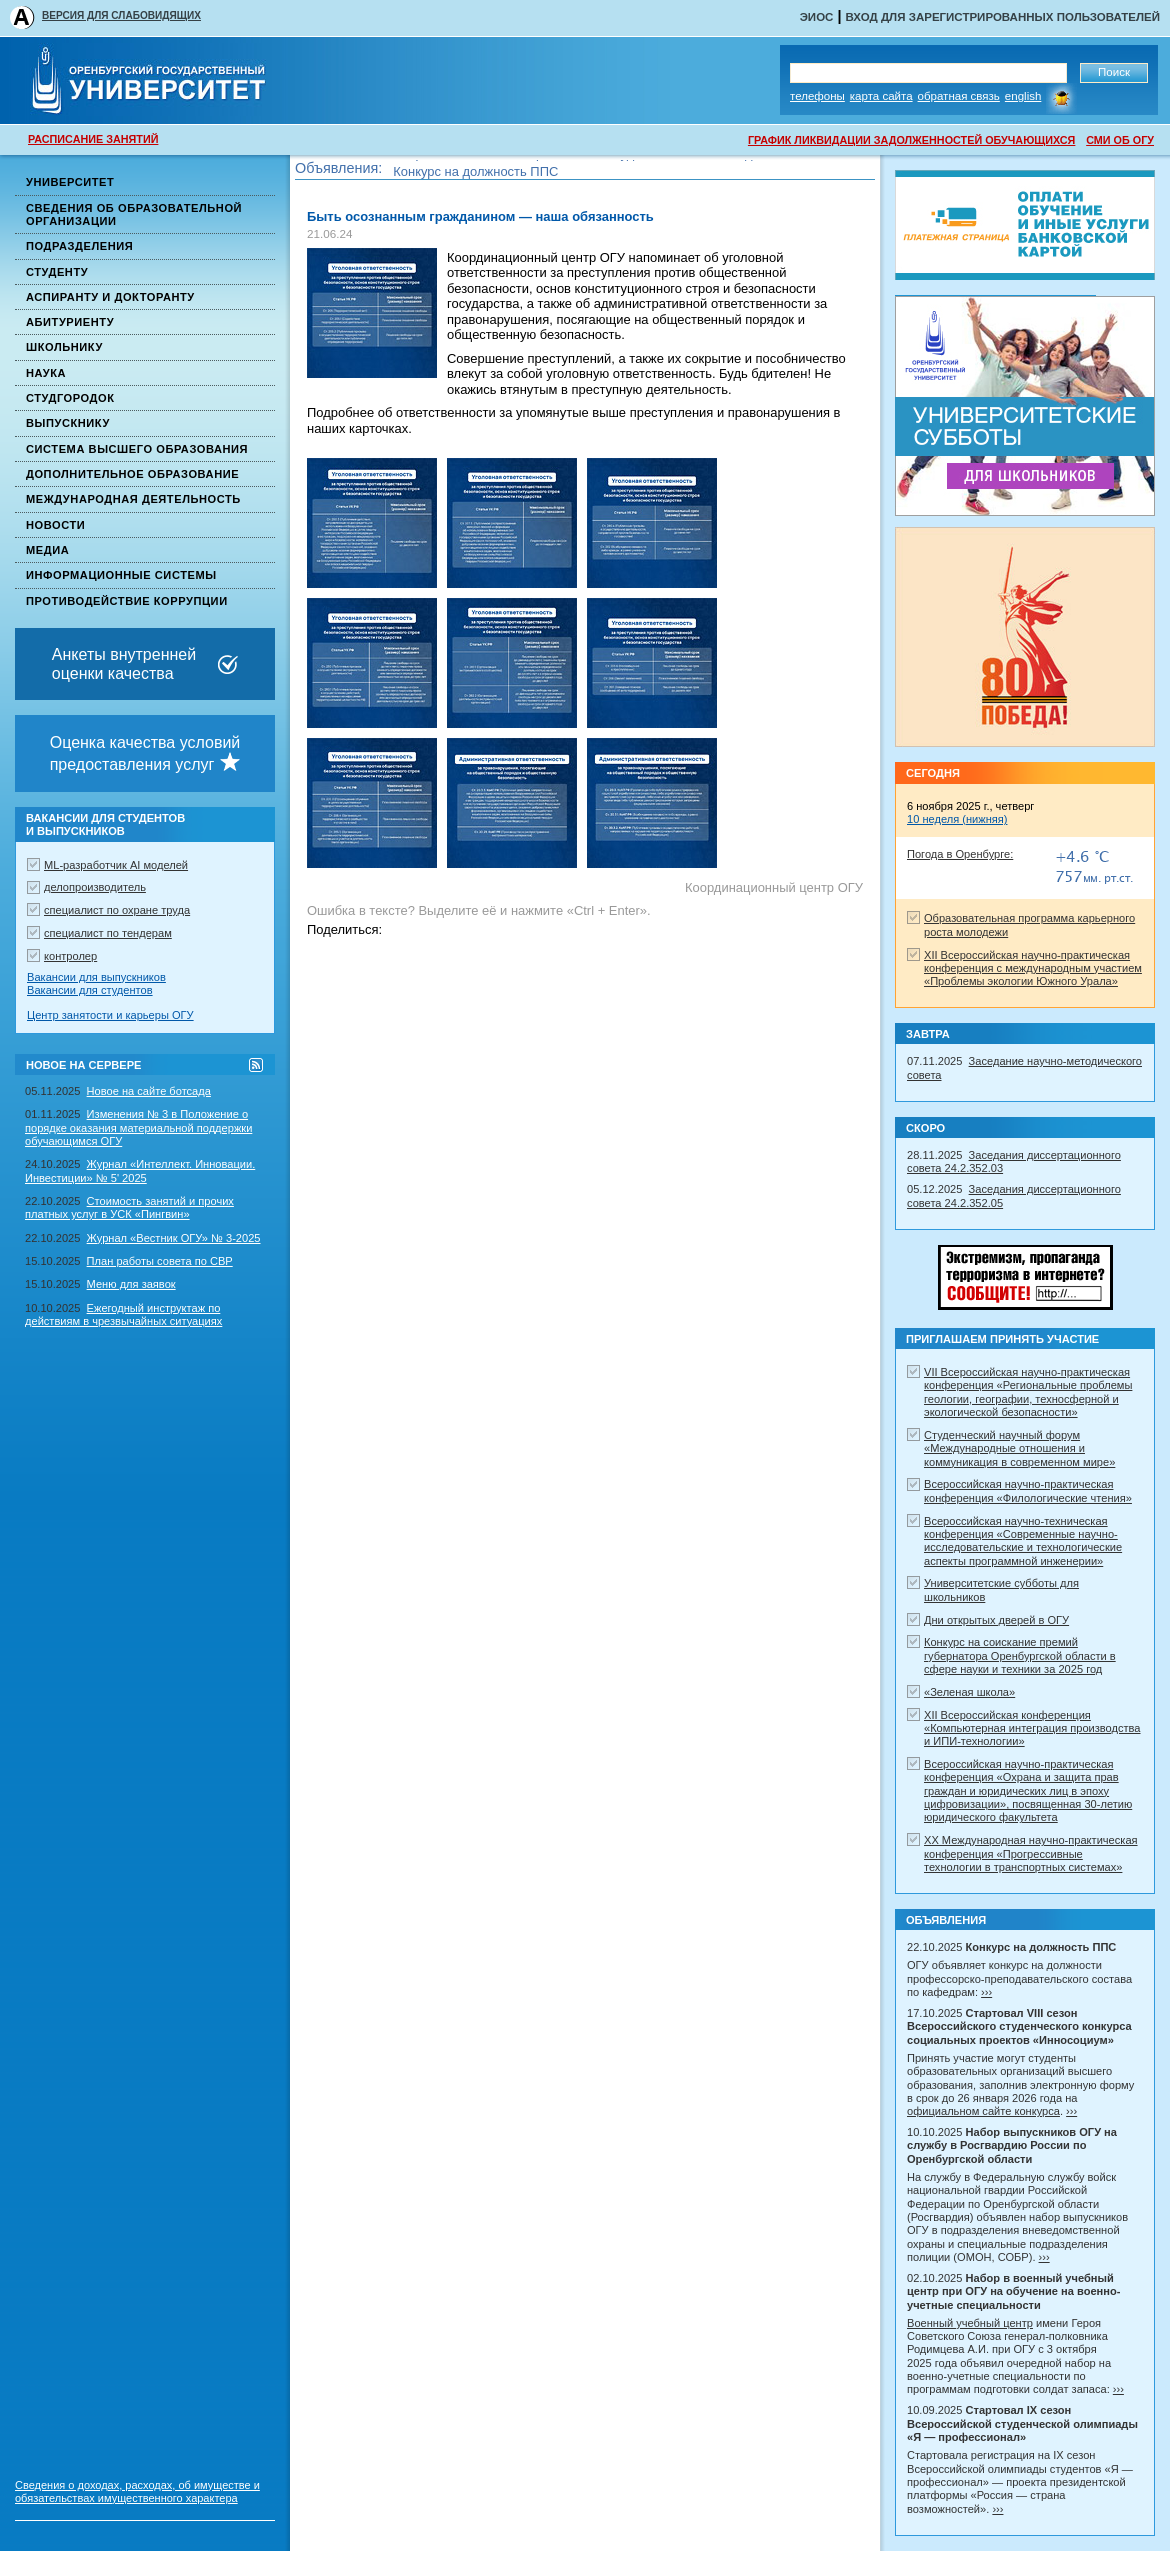  What do you see at coordinates (1023, 96) in the screenshot?
I see `English` at bounding box center [1023, 96].